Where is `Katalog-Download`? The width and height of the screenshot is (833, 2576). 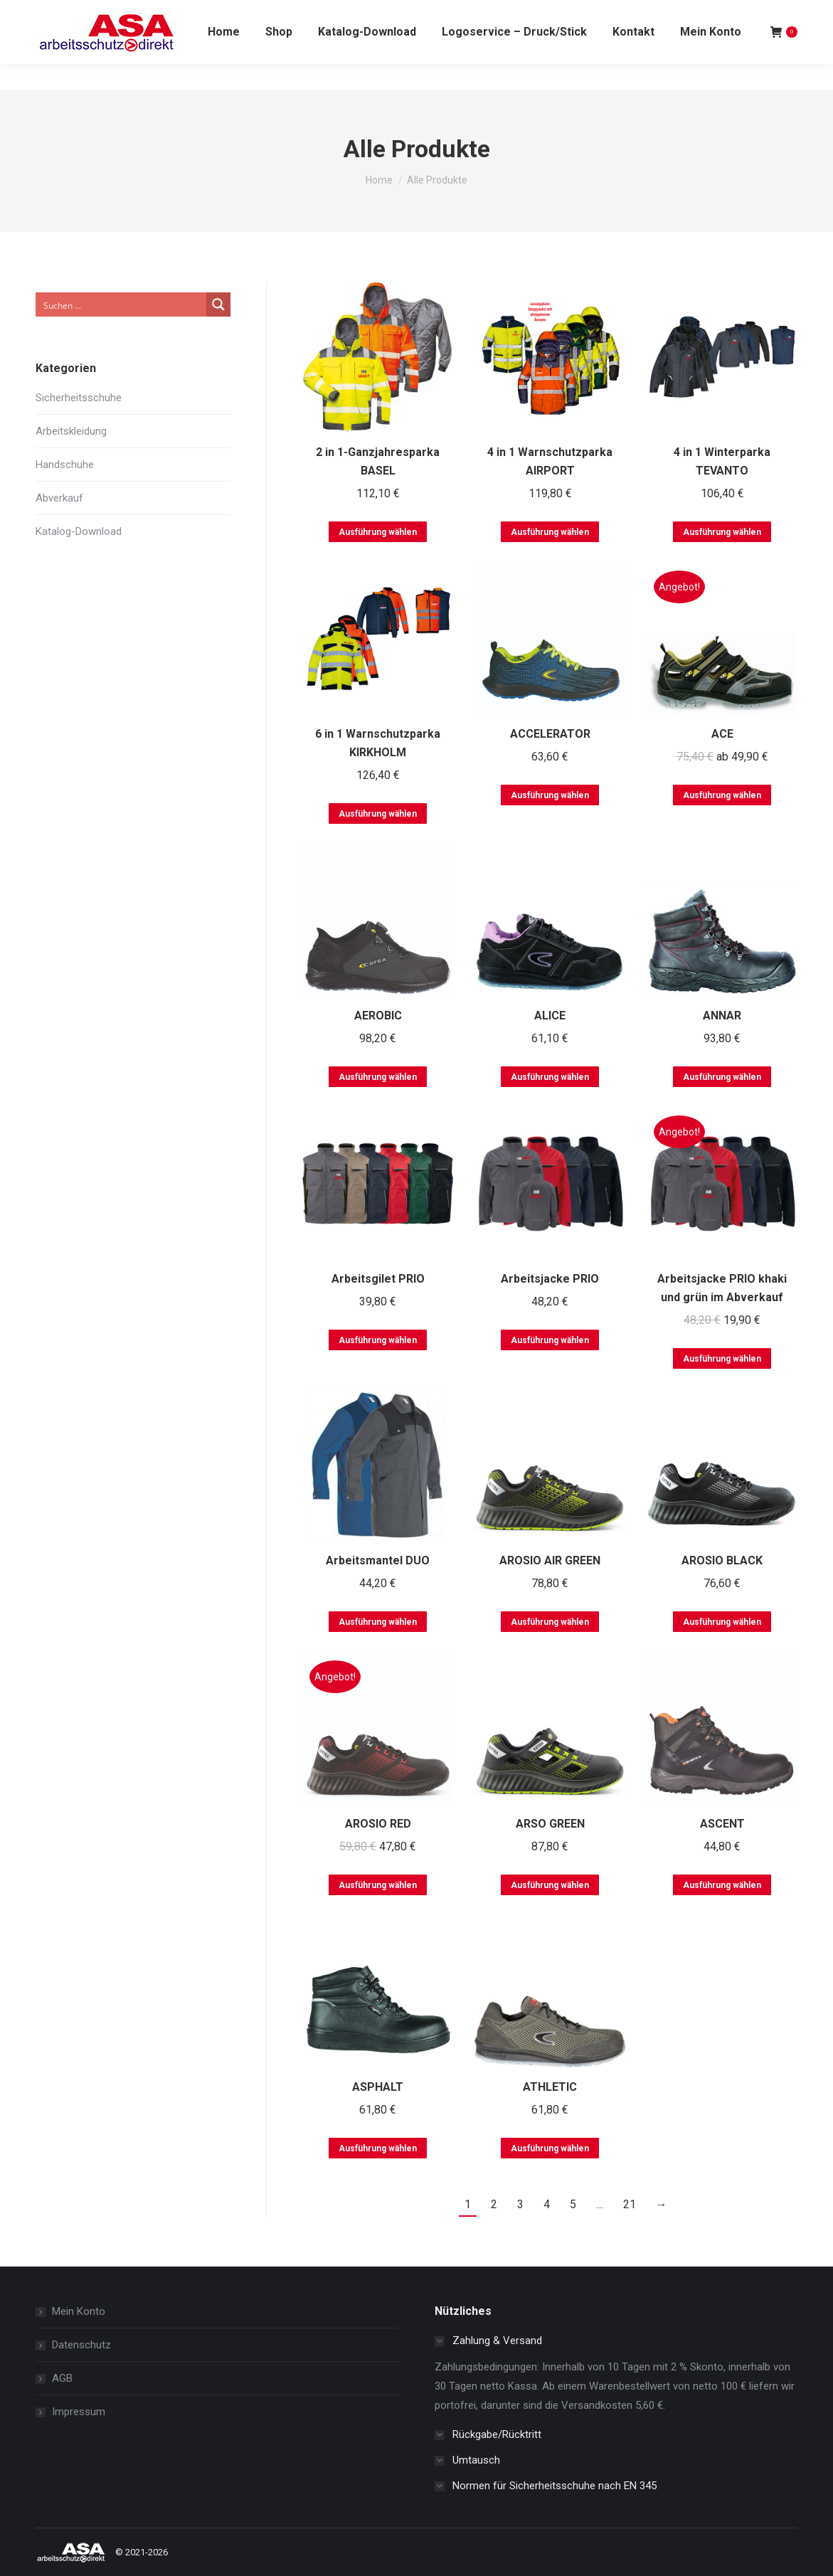 Katalog-Download is located at coordinates (79, 531).